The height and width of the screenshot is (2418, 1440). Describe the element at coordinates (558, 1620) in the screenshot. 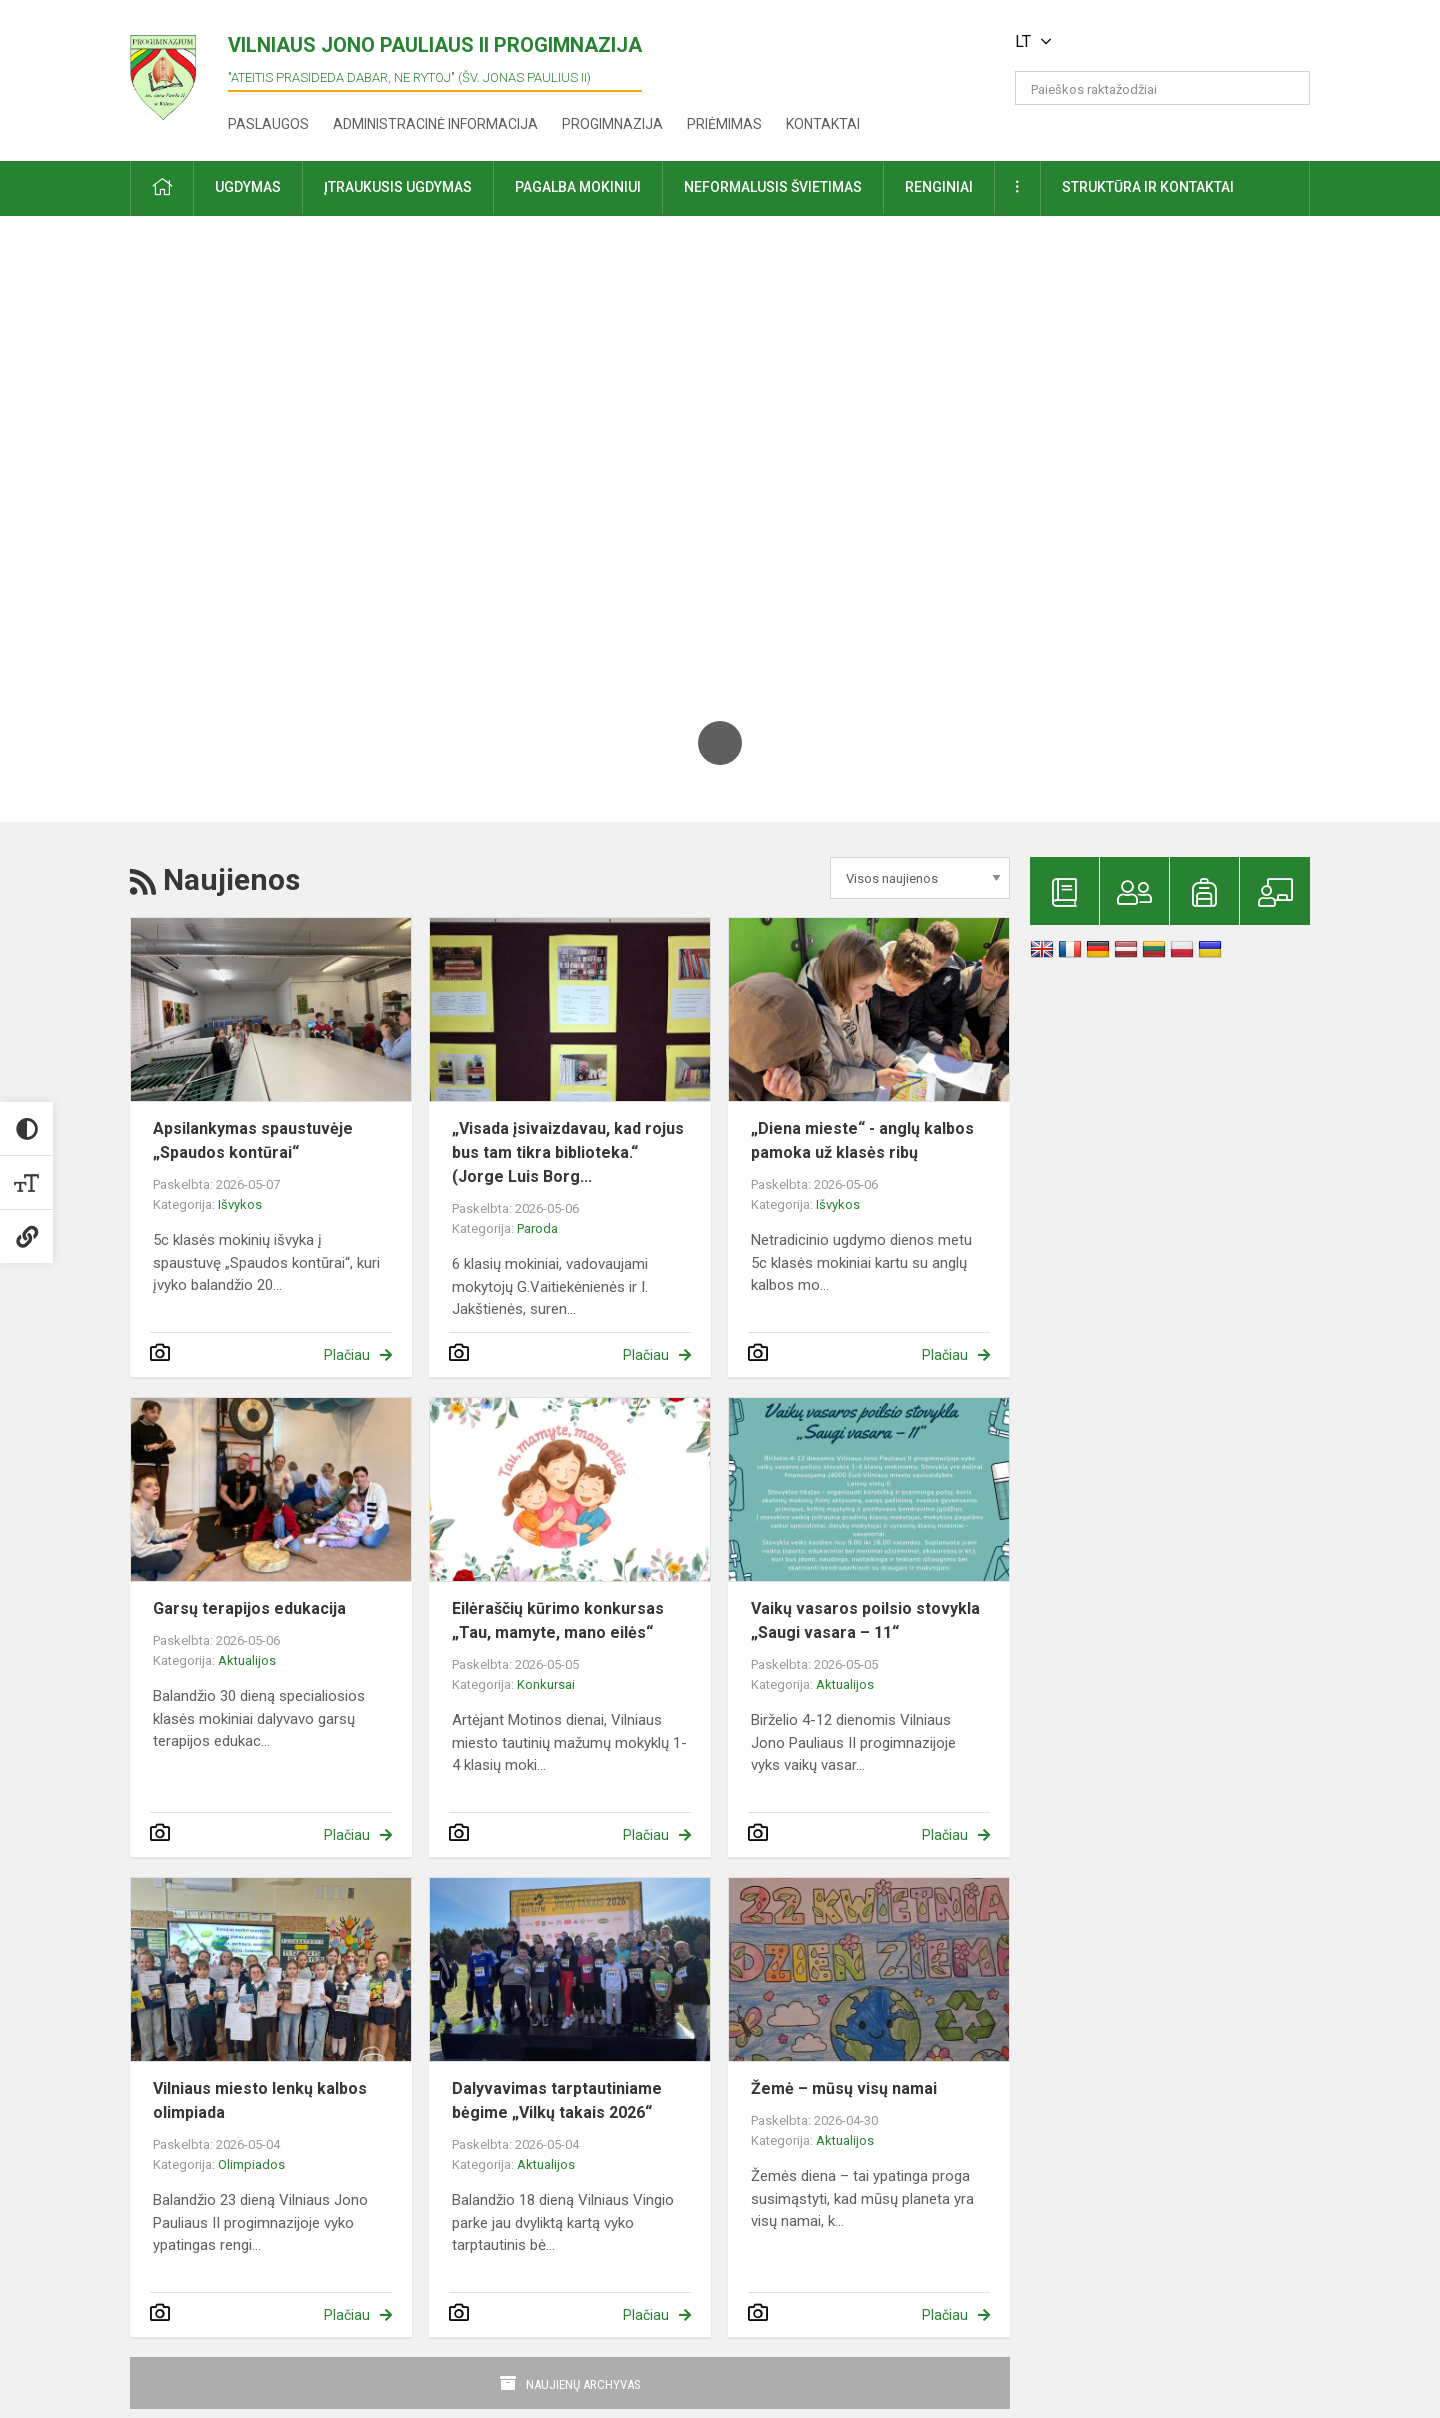

I see `Eilėraščių kūrimo konkursas „Tau, mamyte, mano eilės“` at that location.